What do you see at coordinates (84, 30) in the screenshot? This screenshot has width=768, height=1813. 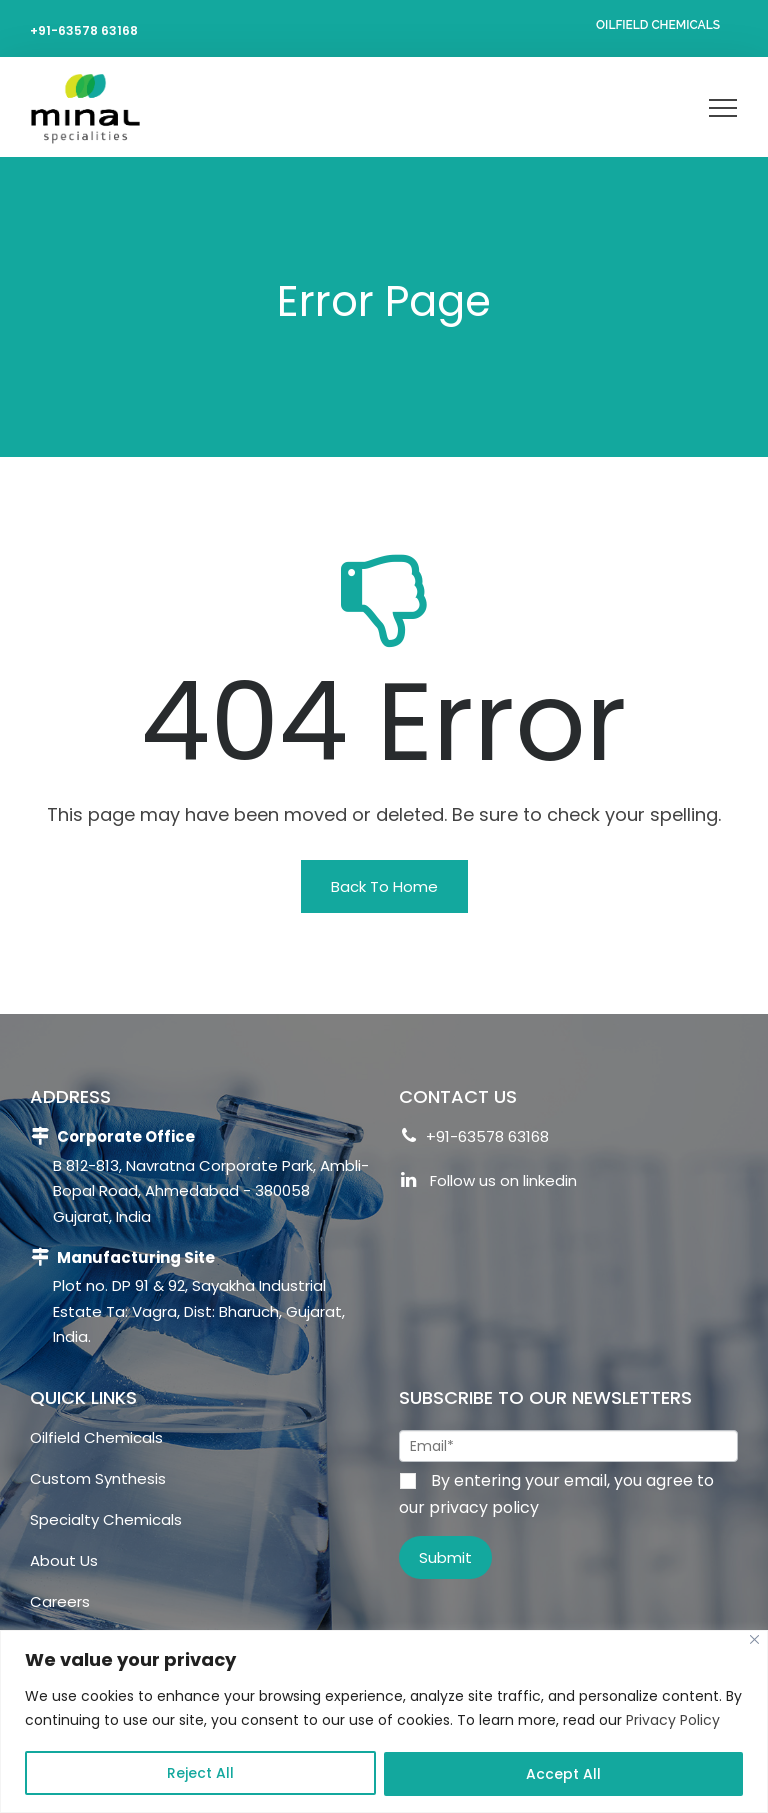 I see `+91-63578 63168` at bounding box center [84, 30].